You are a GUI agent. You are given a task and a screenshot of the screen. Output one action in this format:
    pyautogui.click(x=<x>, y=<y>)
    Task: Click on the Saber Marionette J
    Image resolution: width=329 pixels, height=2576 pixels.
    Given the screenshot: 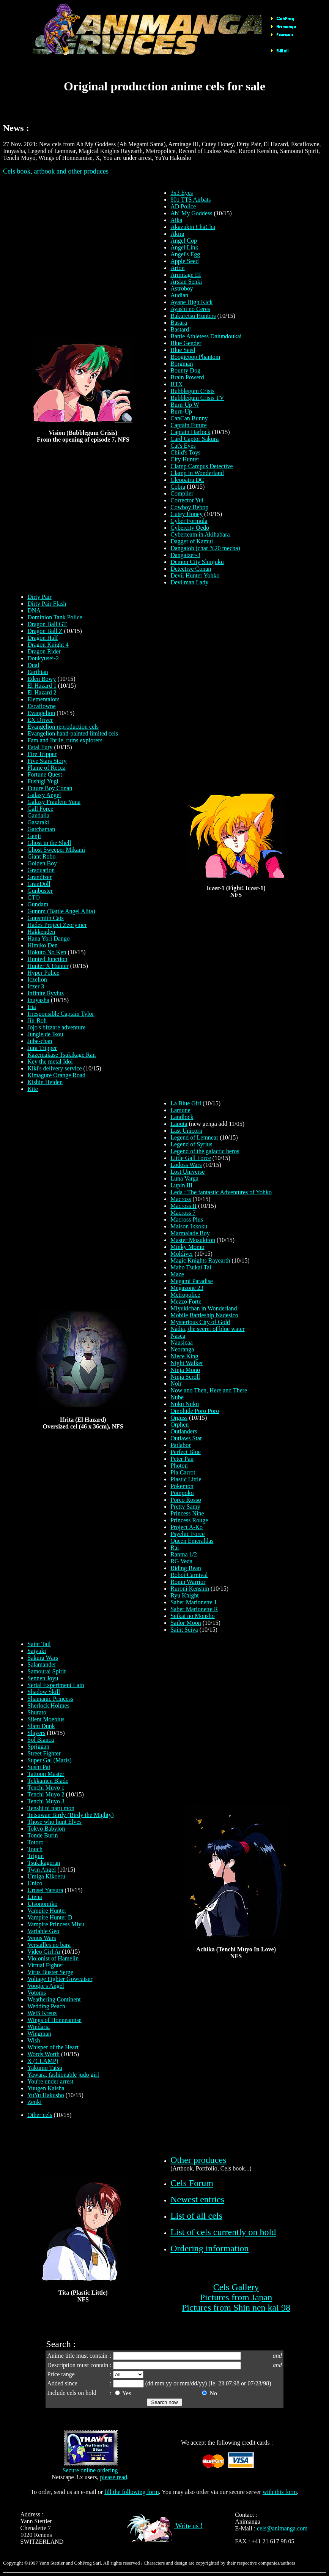 What is the action you would take?
    pyautogui.click(x=193, y=1602)
    